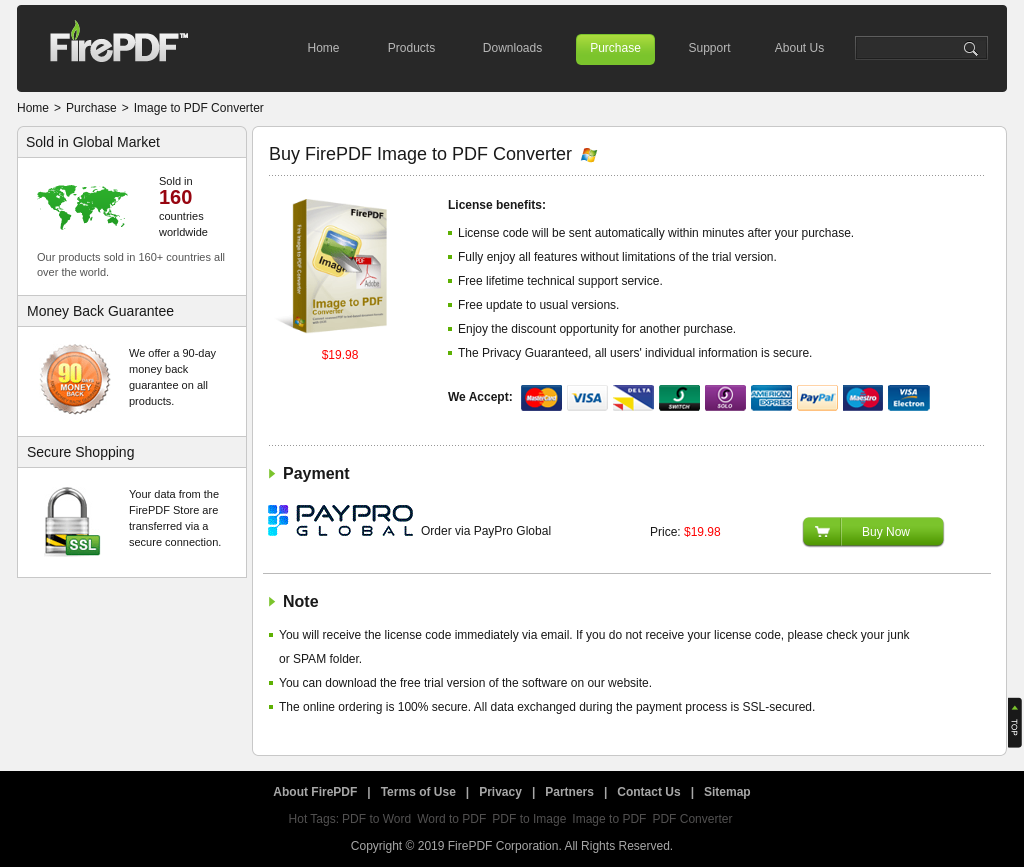  I want to click on Products, so click(411, 48).